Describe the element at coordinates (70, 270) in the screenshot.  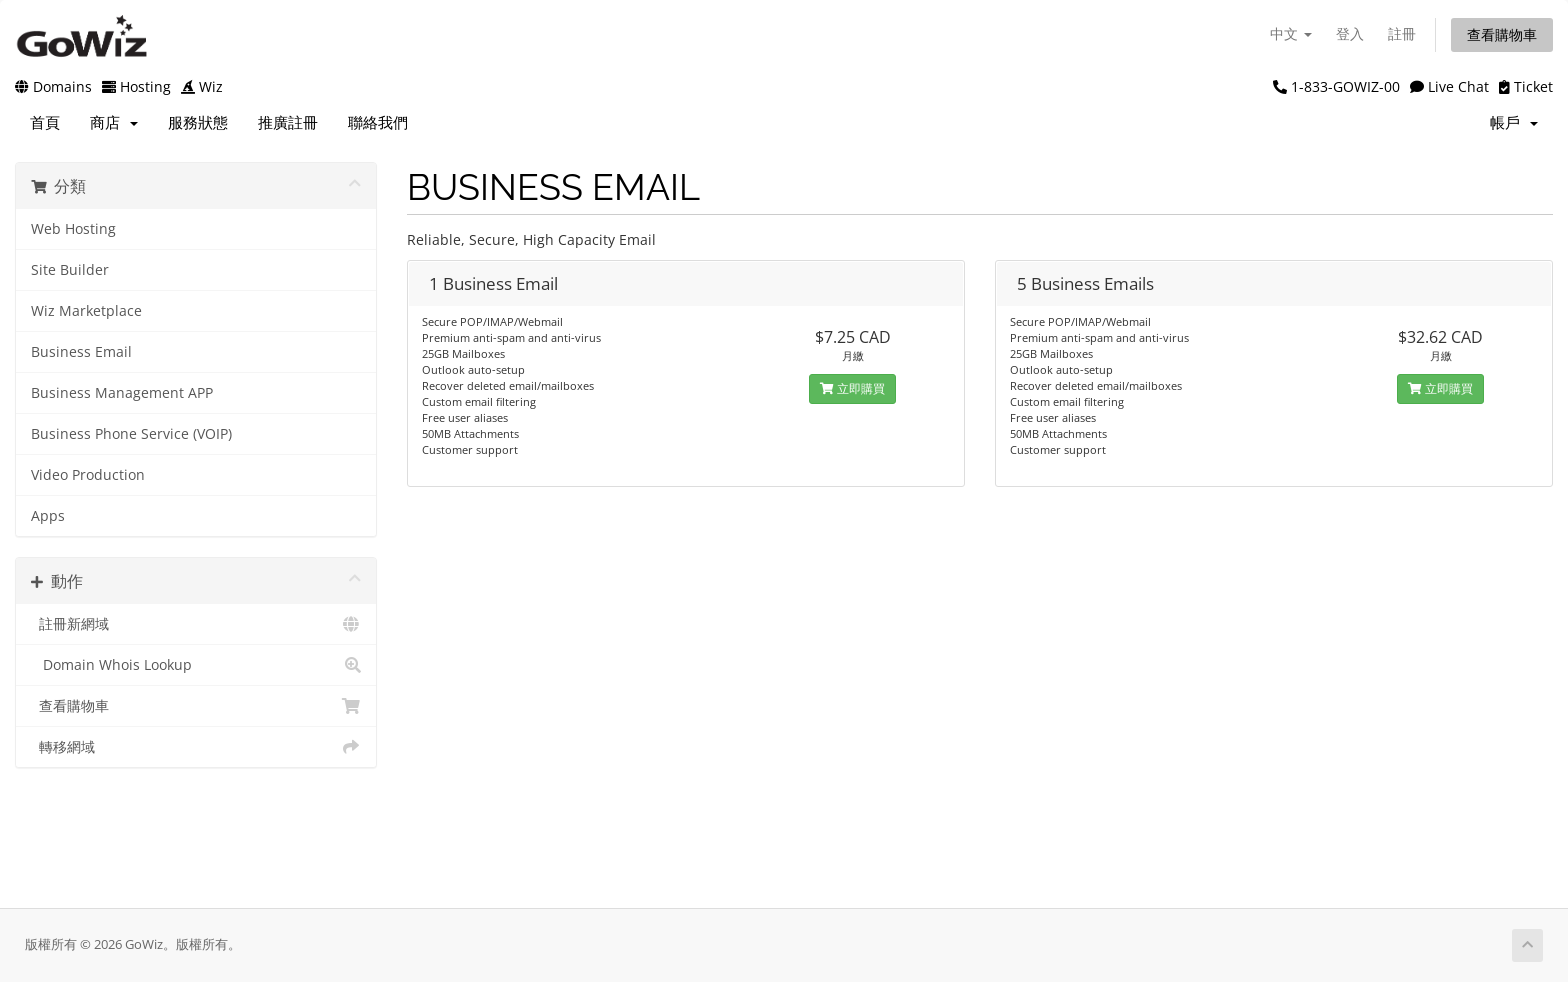
I see `Site Builder` at that location.